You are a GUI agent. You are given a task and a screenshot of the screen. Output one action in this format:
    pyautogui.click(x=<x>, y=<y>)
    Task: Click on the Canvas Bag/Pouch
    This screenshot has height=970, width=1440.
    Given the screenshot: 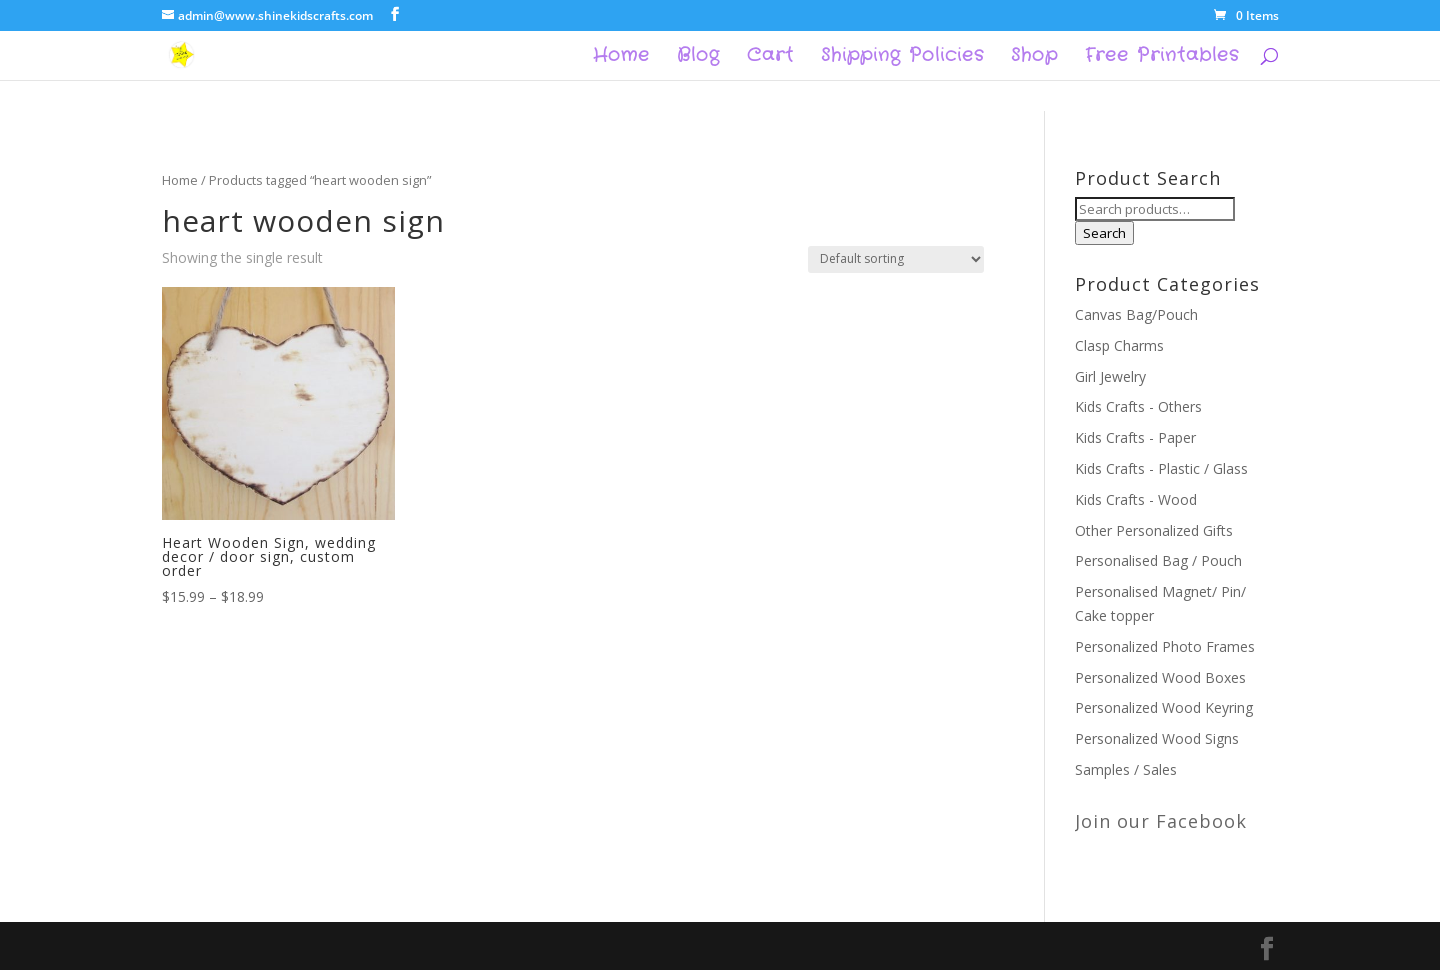 What is the action you would take?
    pyautogui.click(x=1136, y=314)
    